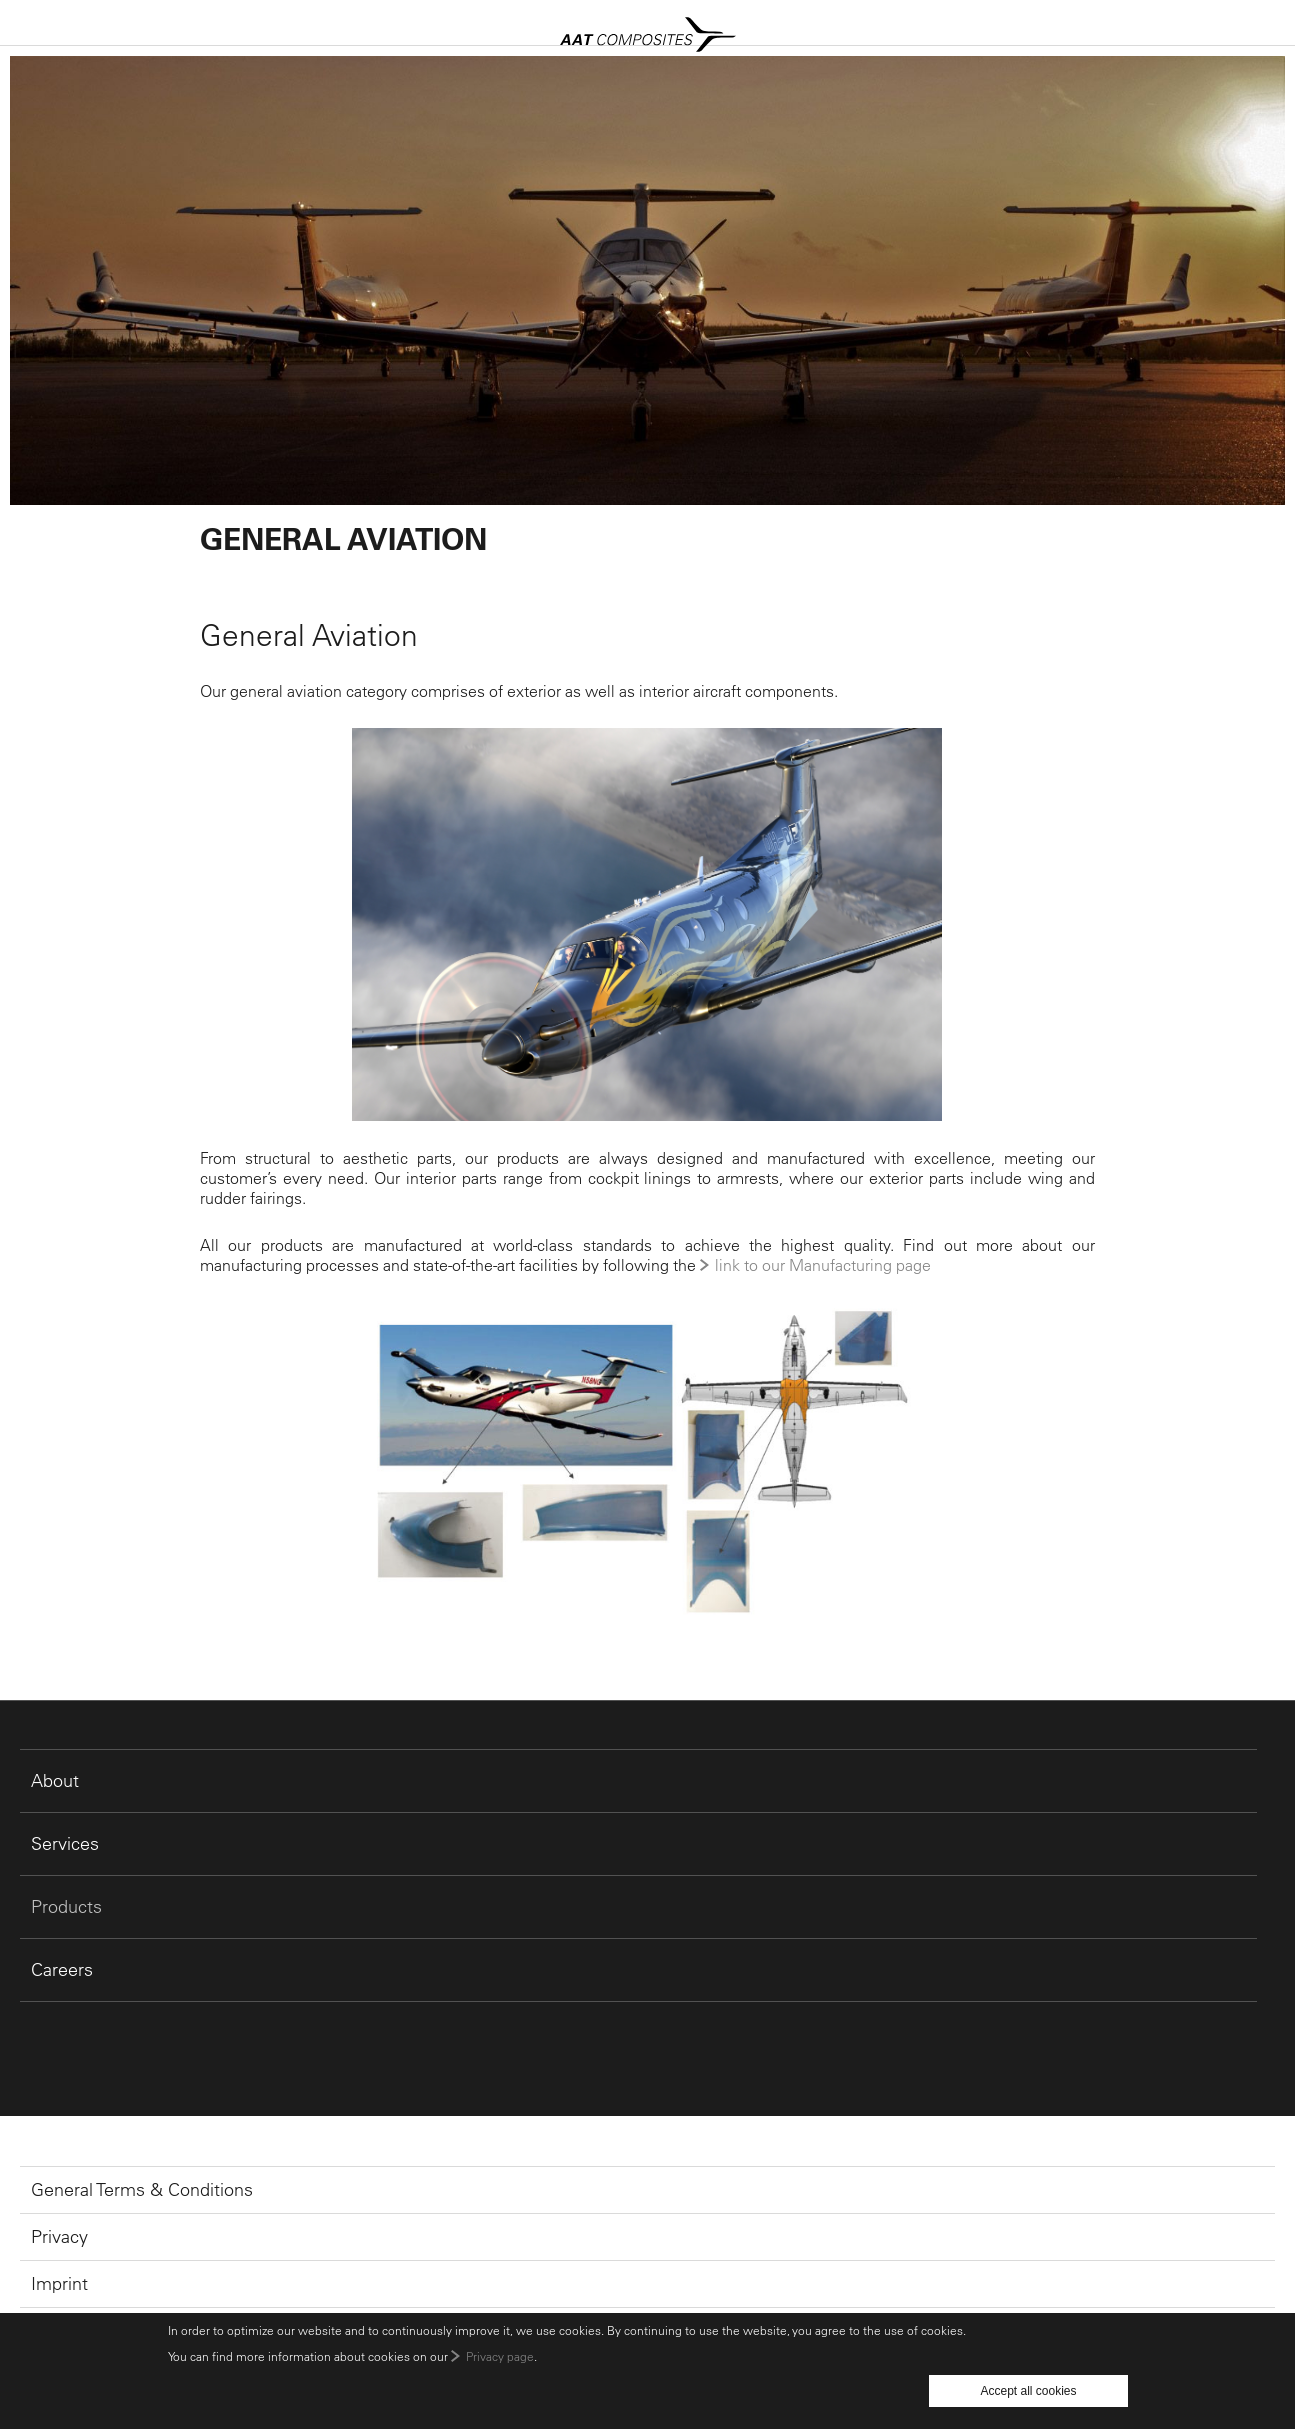 The width and height of the screenshot is (1295, 2429). Describe the element at coordinates (1028, 2391) in the screenshot. I see `Accept all cookies` at that location.